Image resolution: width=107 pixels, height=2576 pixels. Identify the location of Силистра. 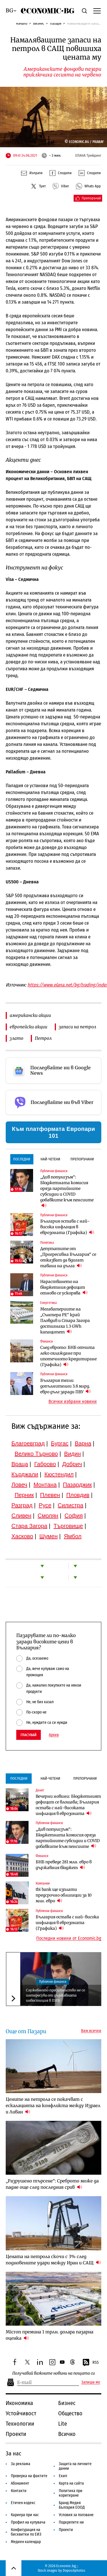
(70, 1505).